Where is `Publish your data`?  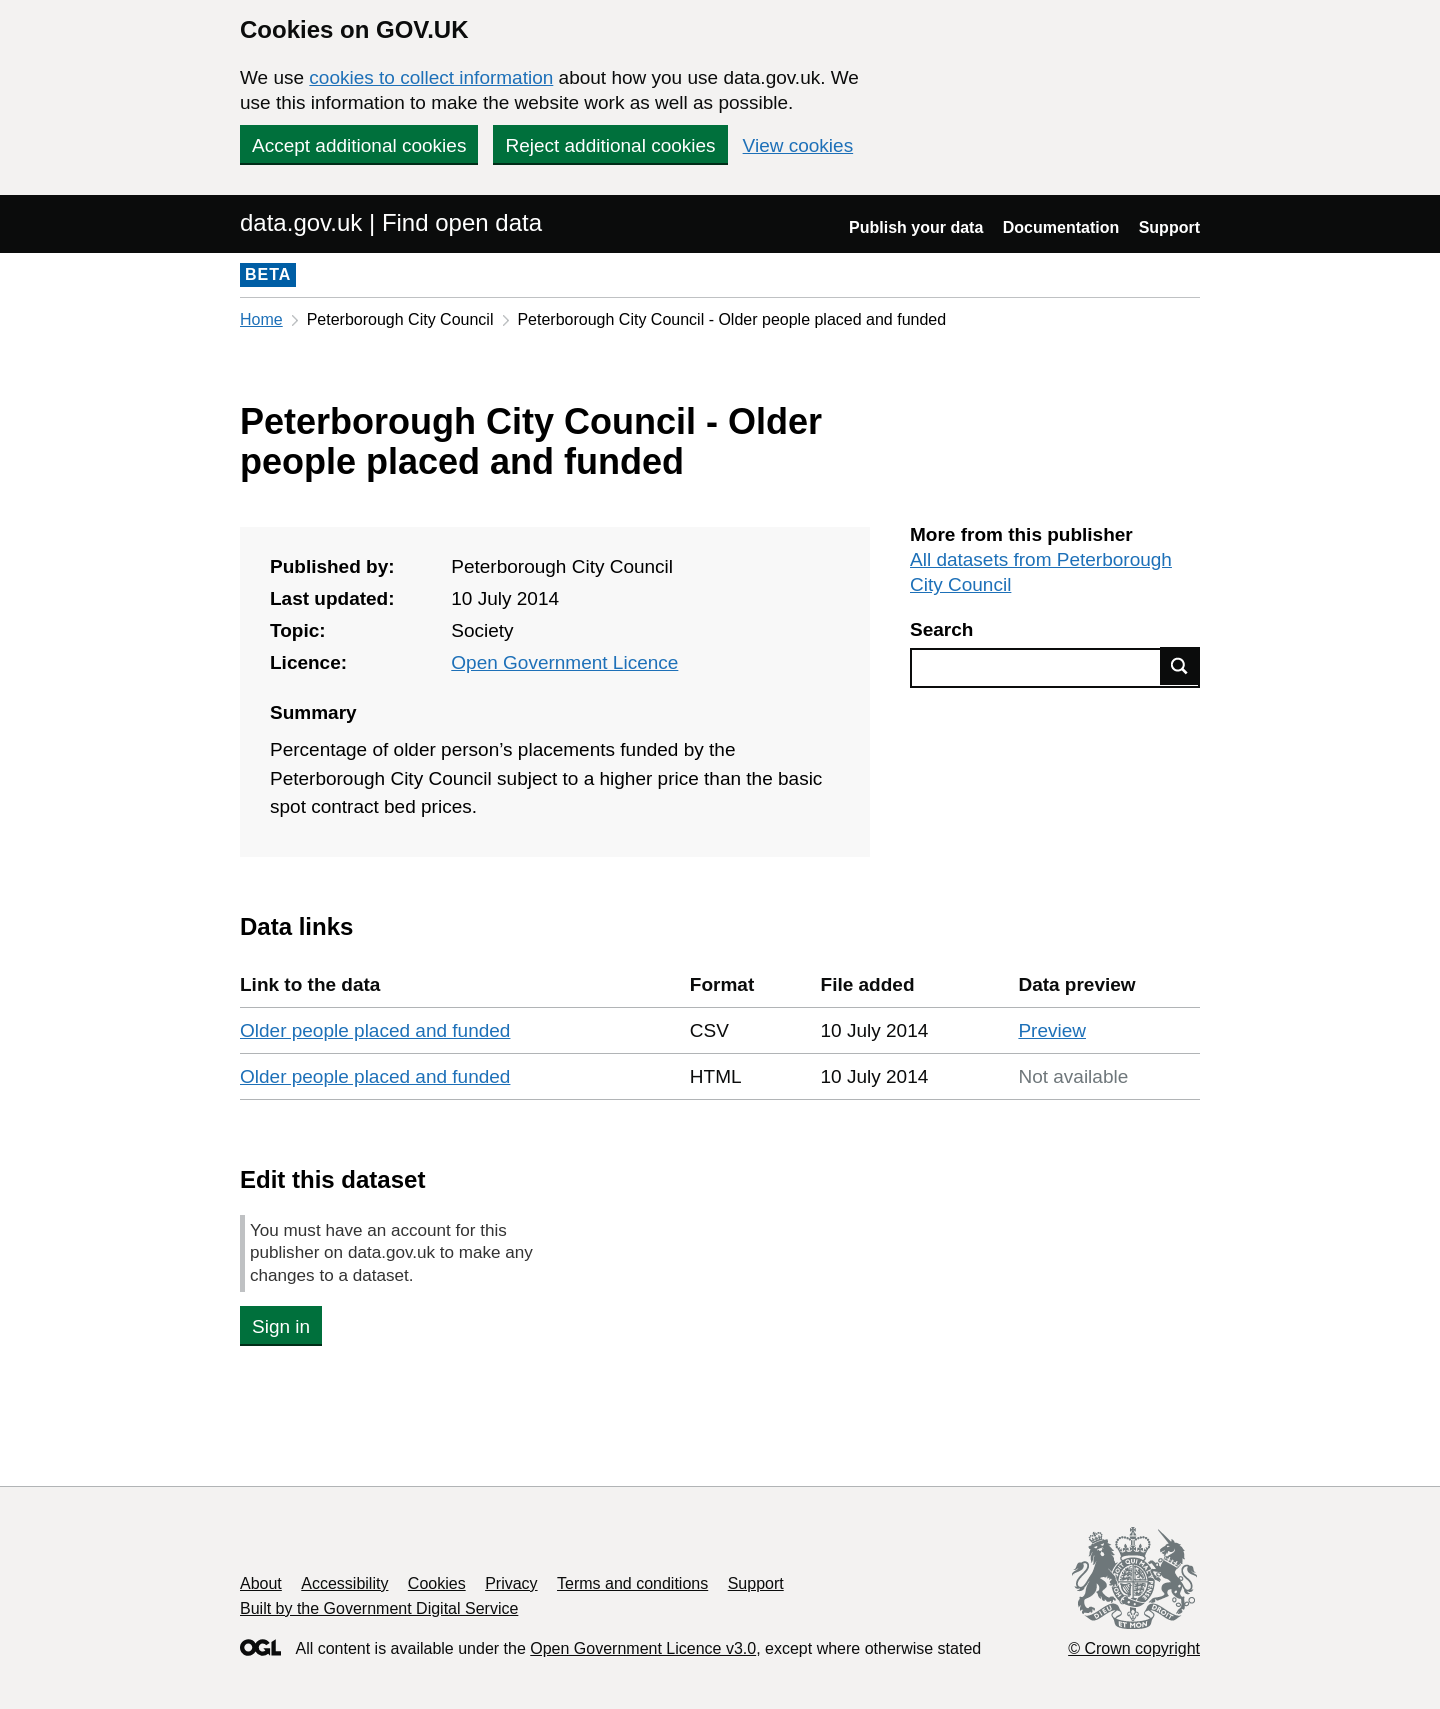
Publish your data is located at coordinates (916, 227).